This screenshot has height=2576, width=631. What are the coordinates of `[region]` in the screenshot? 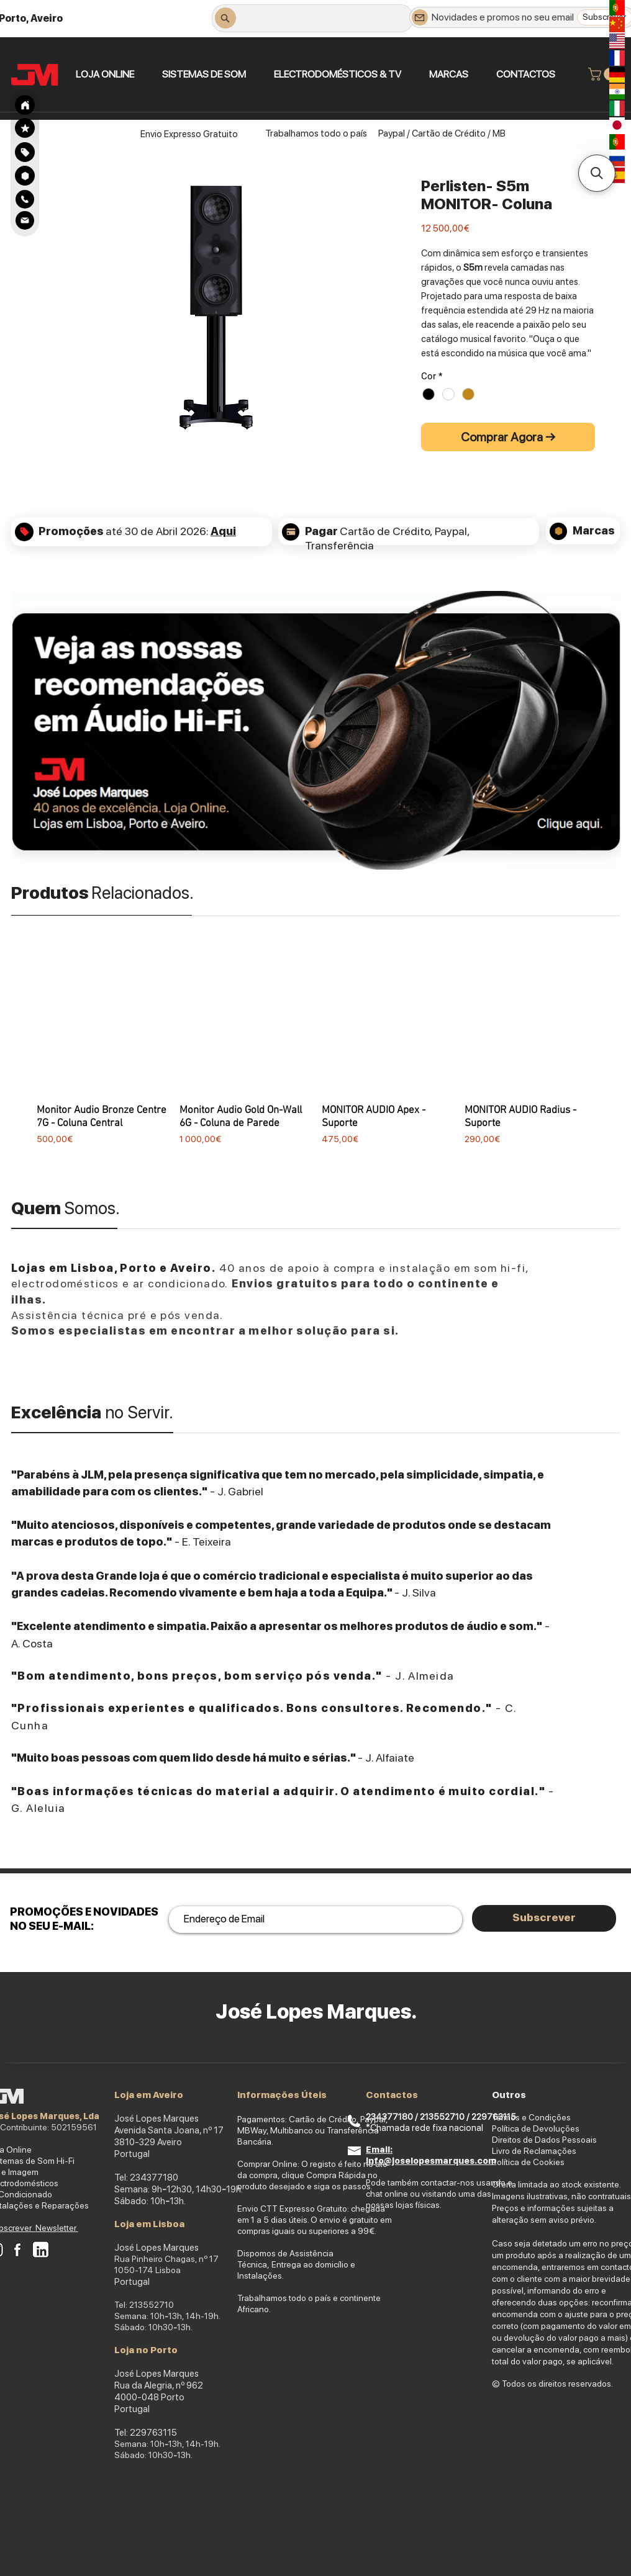 It's located at (25, 152).